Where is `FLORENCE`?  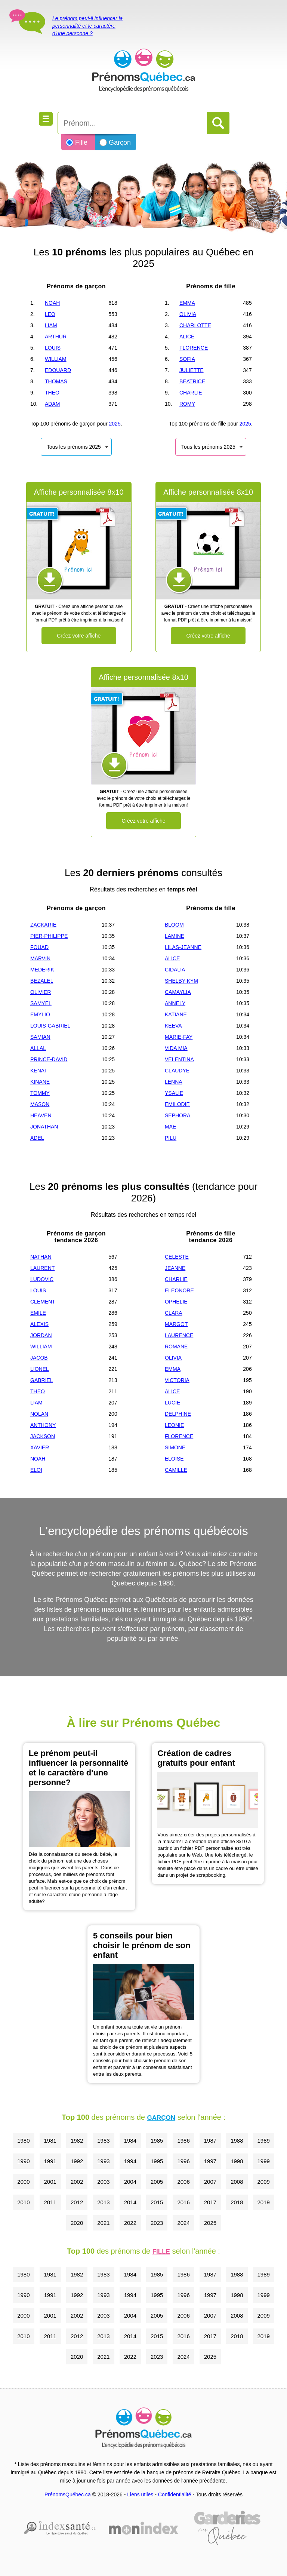
FLORENCE is located at coordinates (193, 348).